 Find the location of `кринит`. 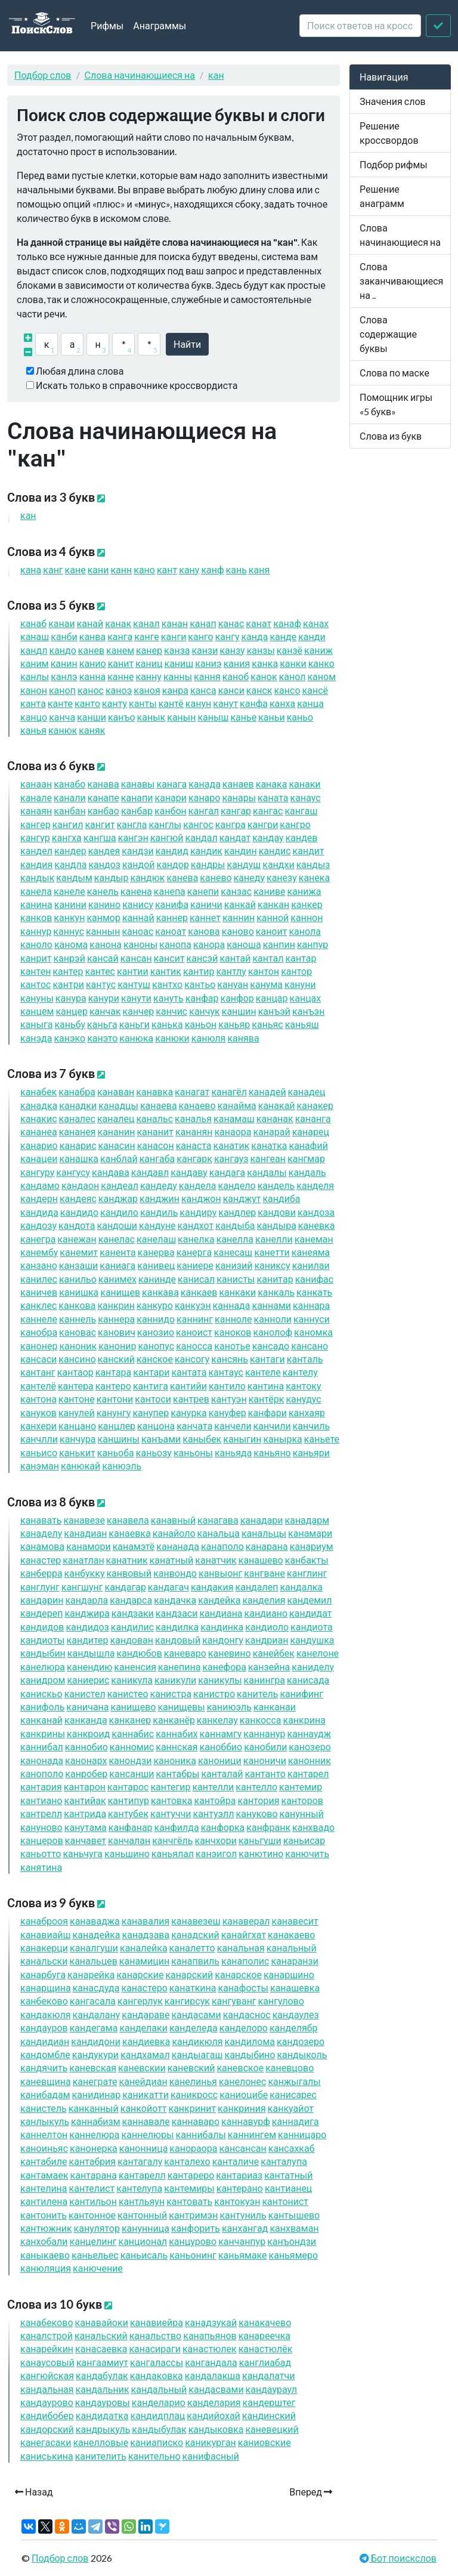

кринит is located at coordinates (192, 2108).